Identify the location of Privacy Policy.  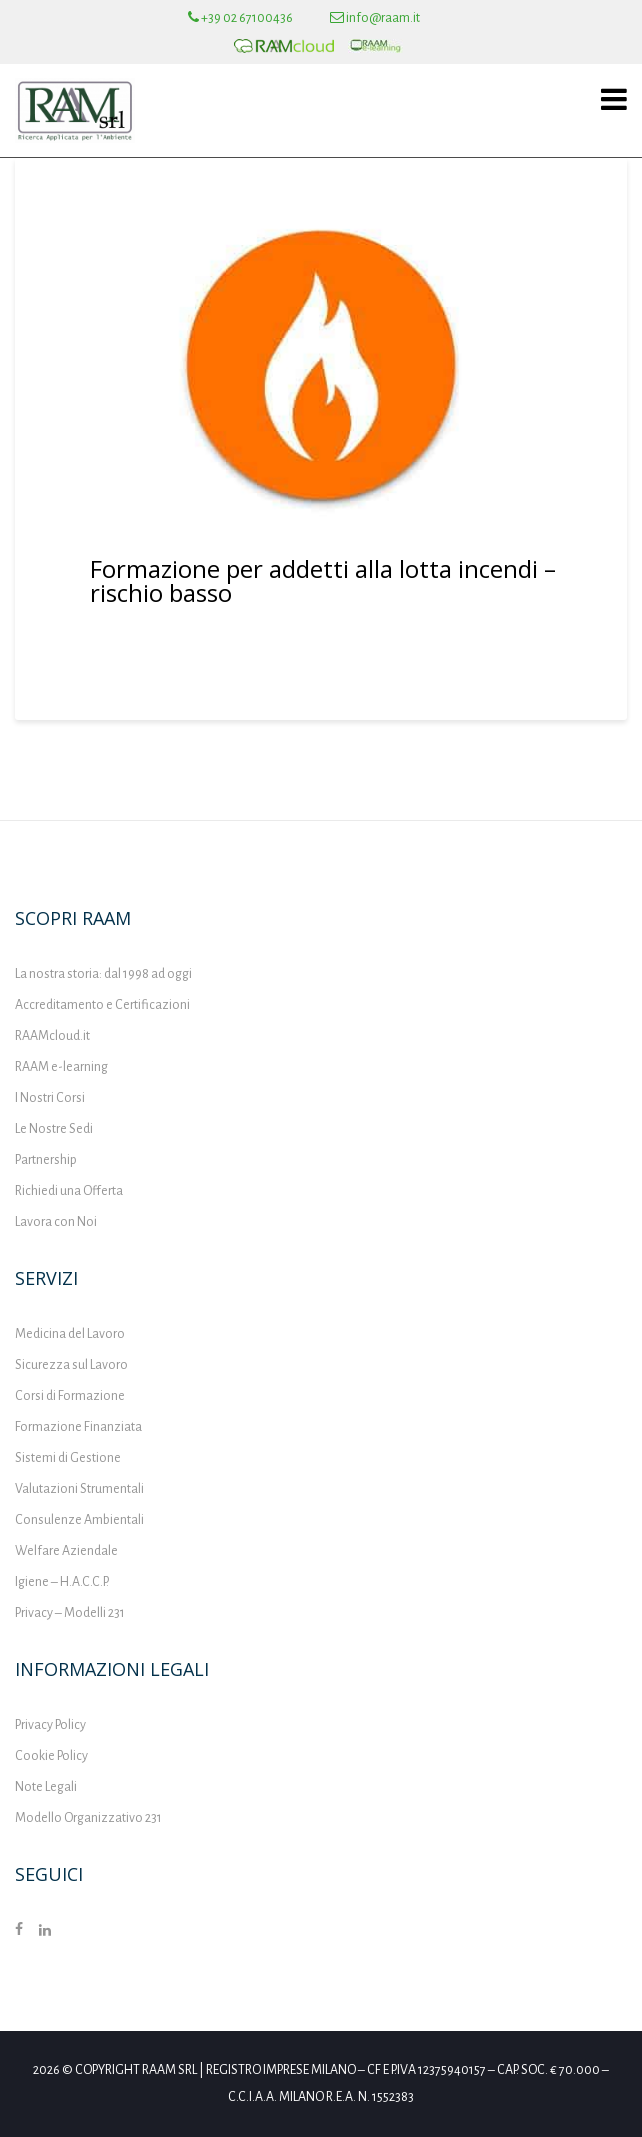
(50, 1725).